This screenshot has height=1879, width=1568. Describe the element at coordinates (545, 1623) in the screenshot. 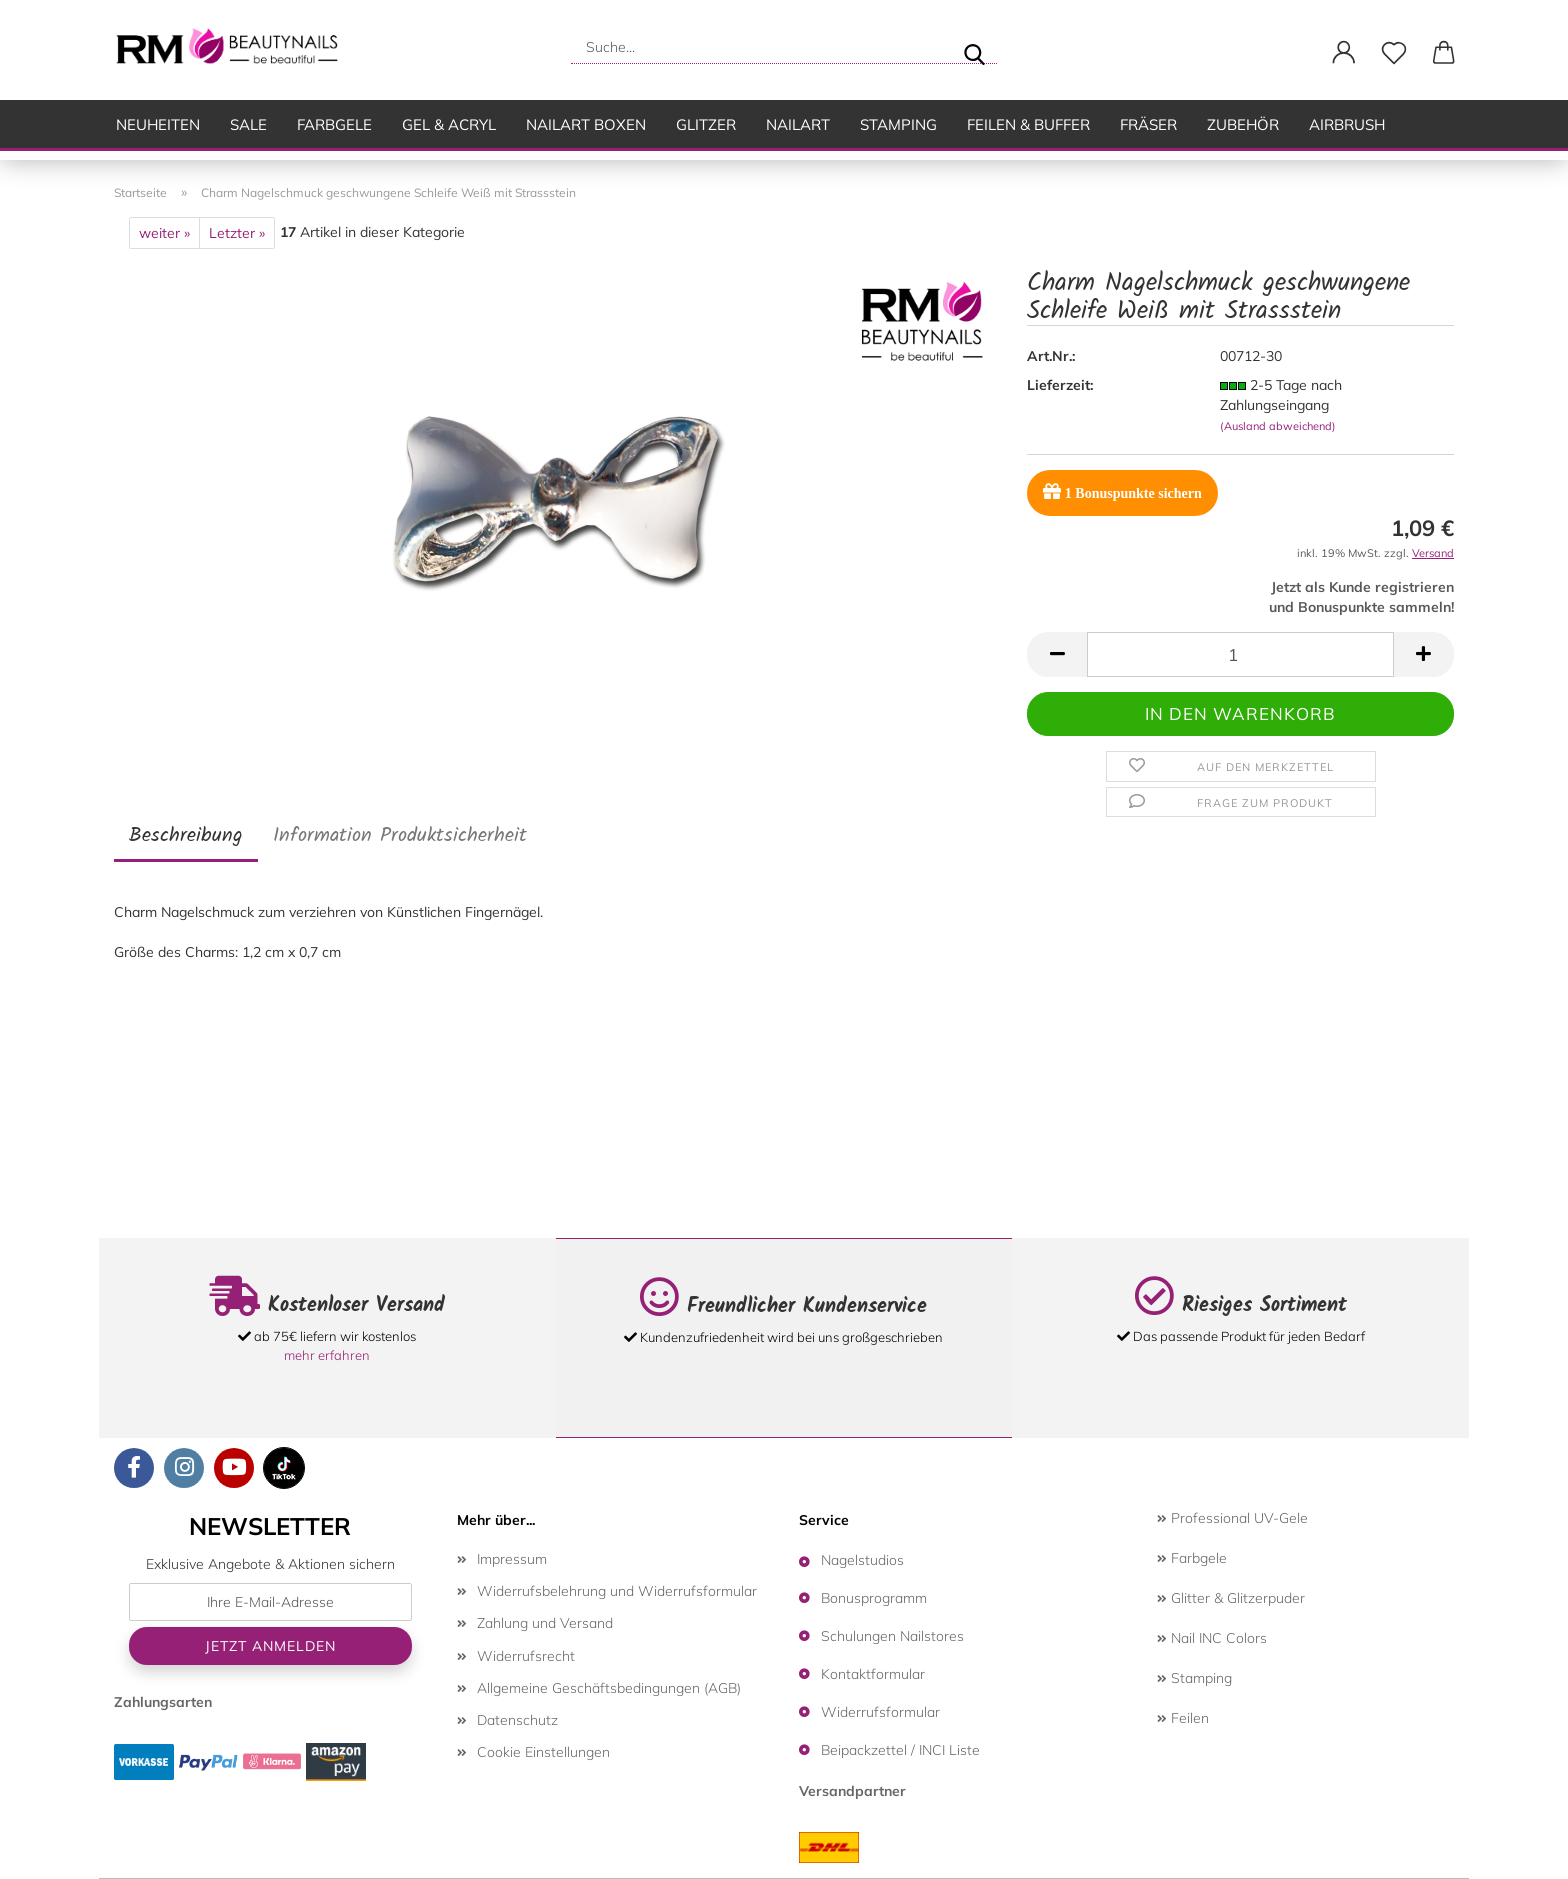

I see `Zahlung und Versand` at that location.